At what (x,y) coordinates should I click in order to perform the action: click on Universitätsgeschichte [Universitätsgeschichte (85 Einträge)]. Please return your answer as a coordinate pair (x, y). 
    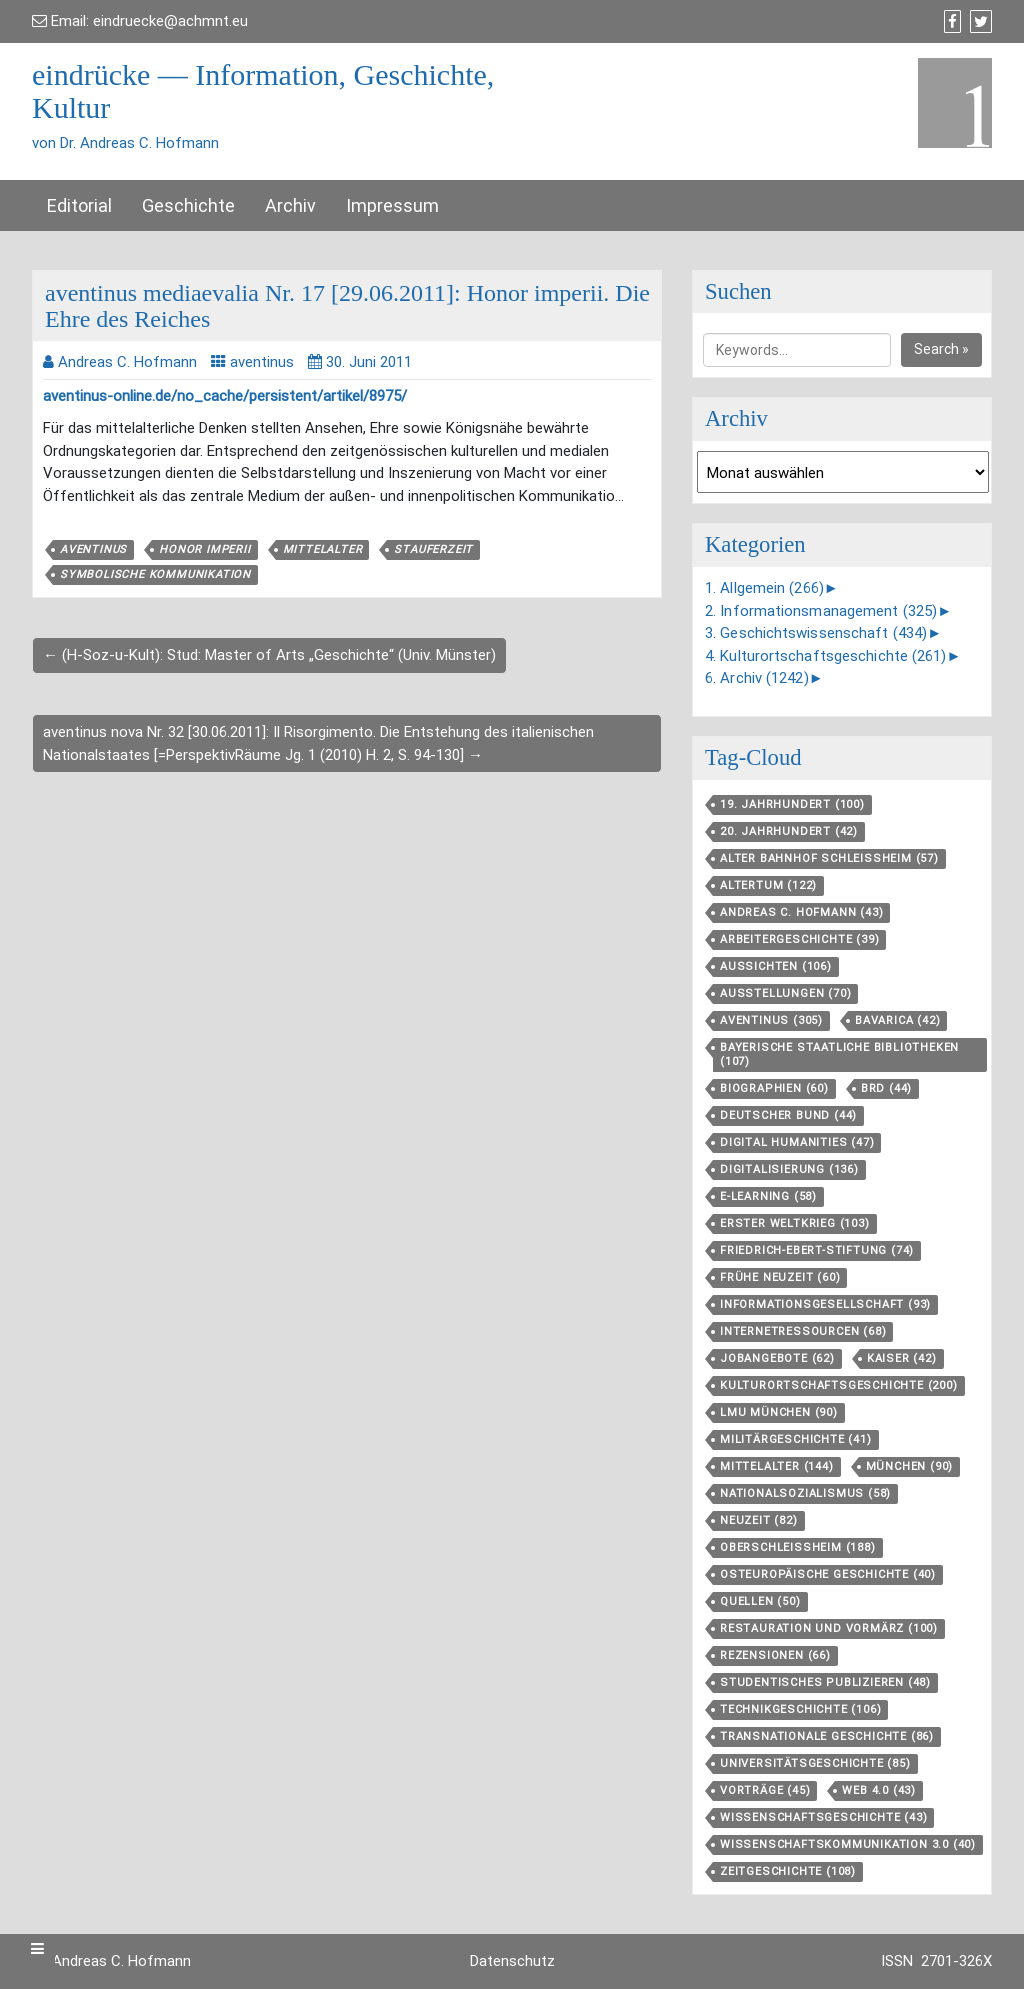
    Looking at the image, I should click on (815, 1763).